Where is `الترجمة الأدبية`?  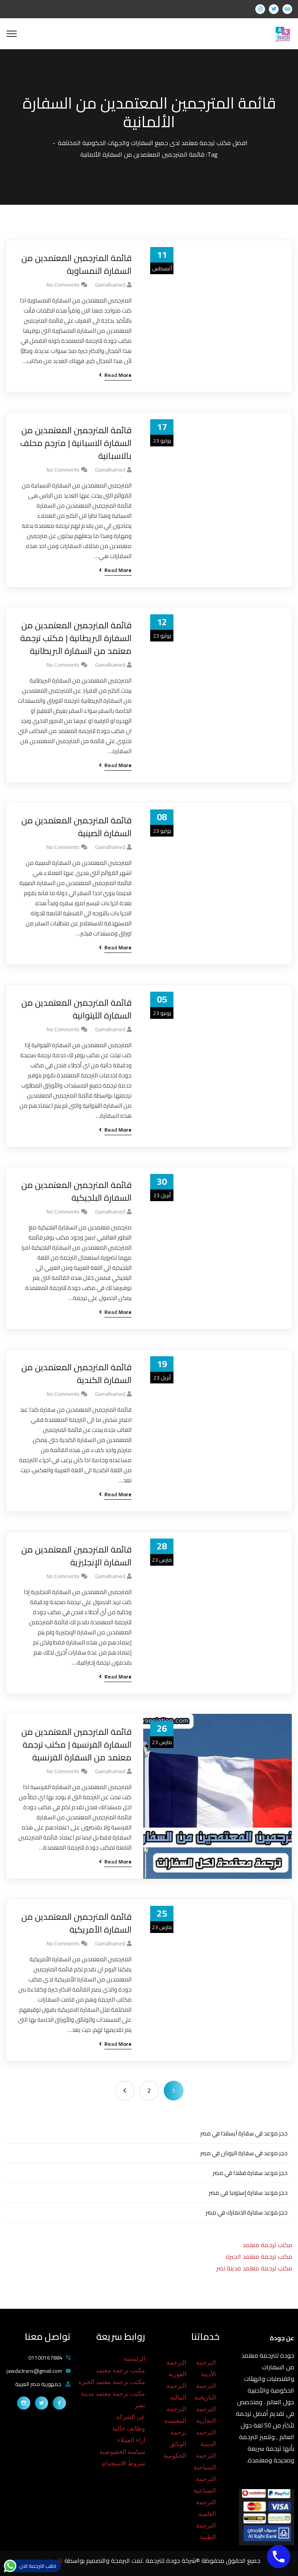
الترجمة الأدبية is located at coordinates (206, 2368).